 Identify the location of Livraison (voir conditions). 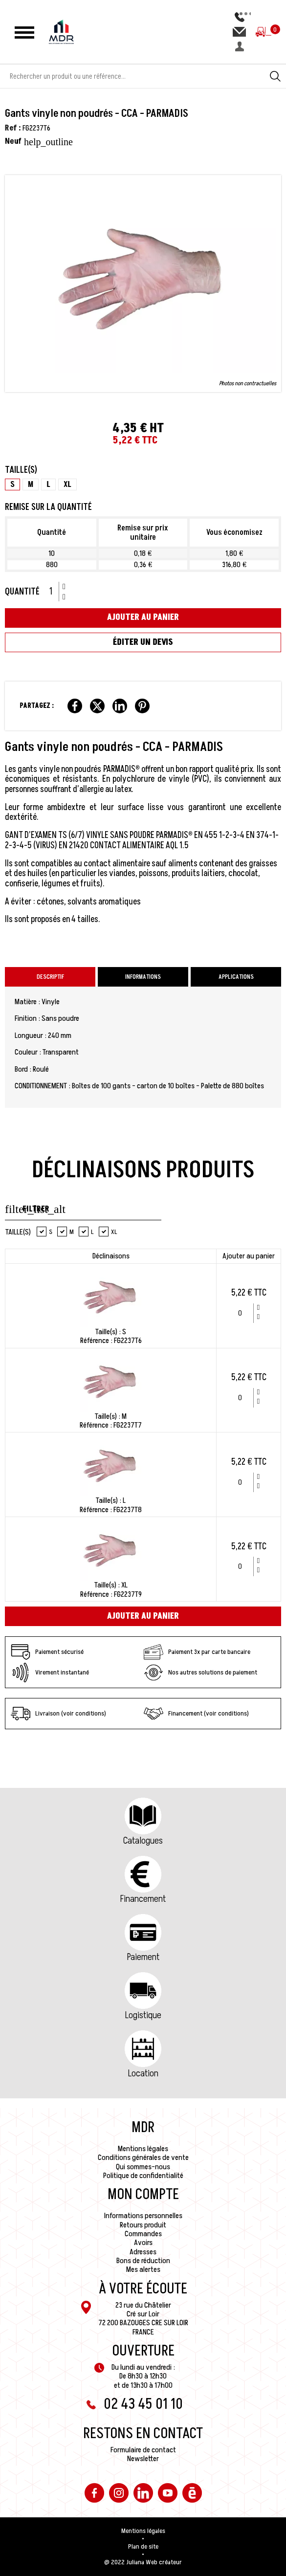
(58, 1713).